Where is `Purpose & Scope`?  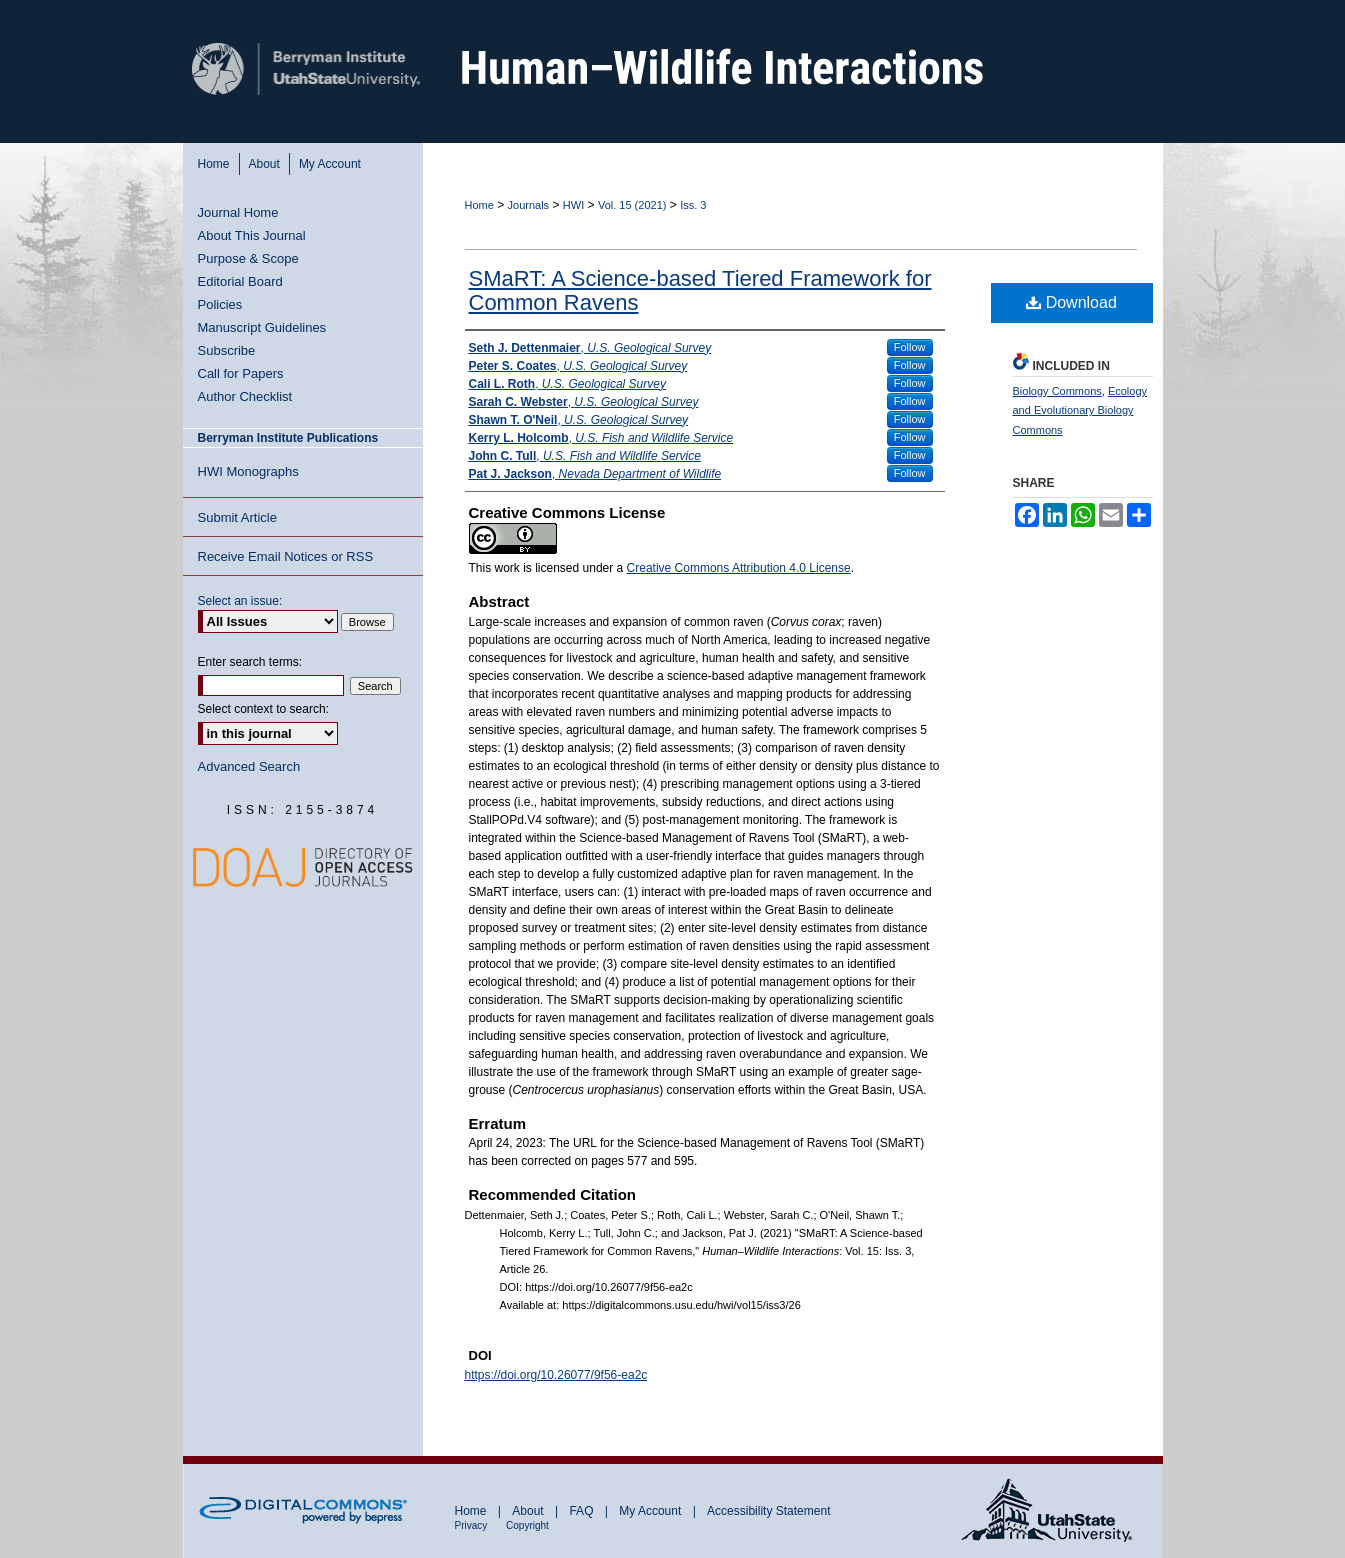 Purpose & Scope is located at coordinates (248, 258).